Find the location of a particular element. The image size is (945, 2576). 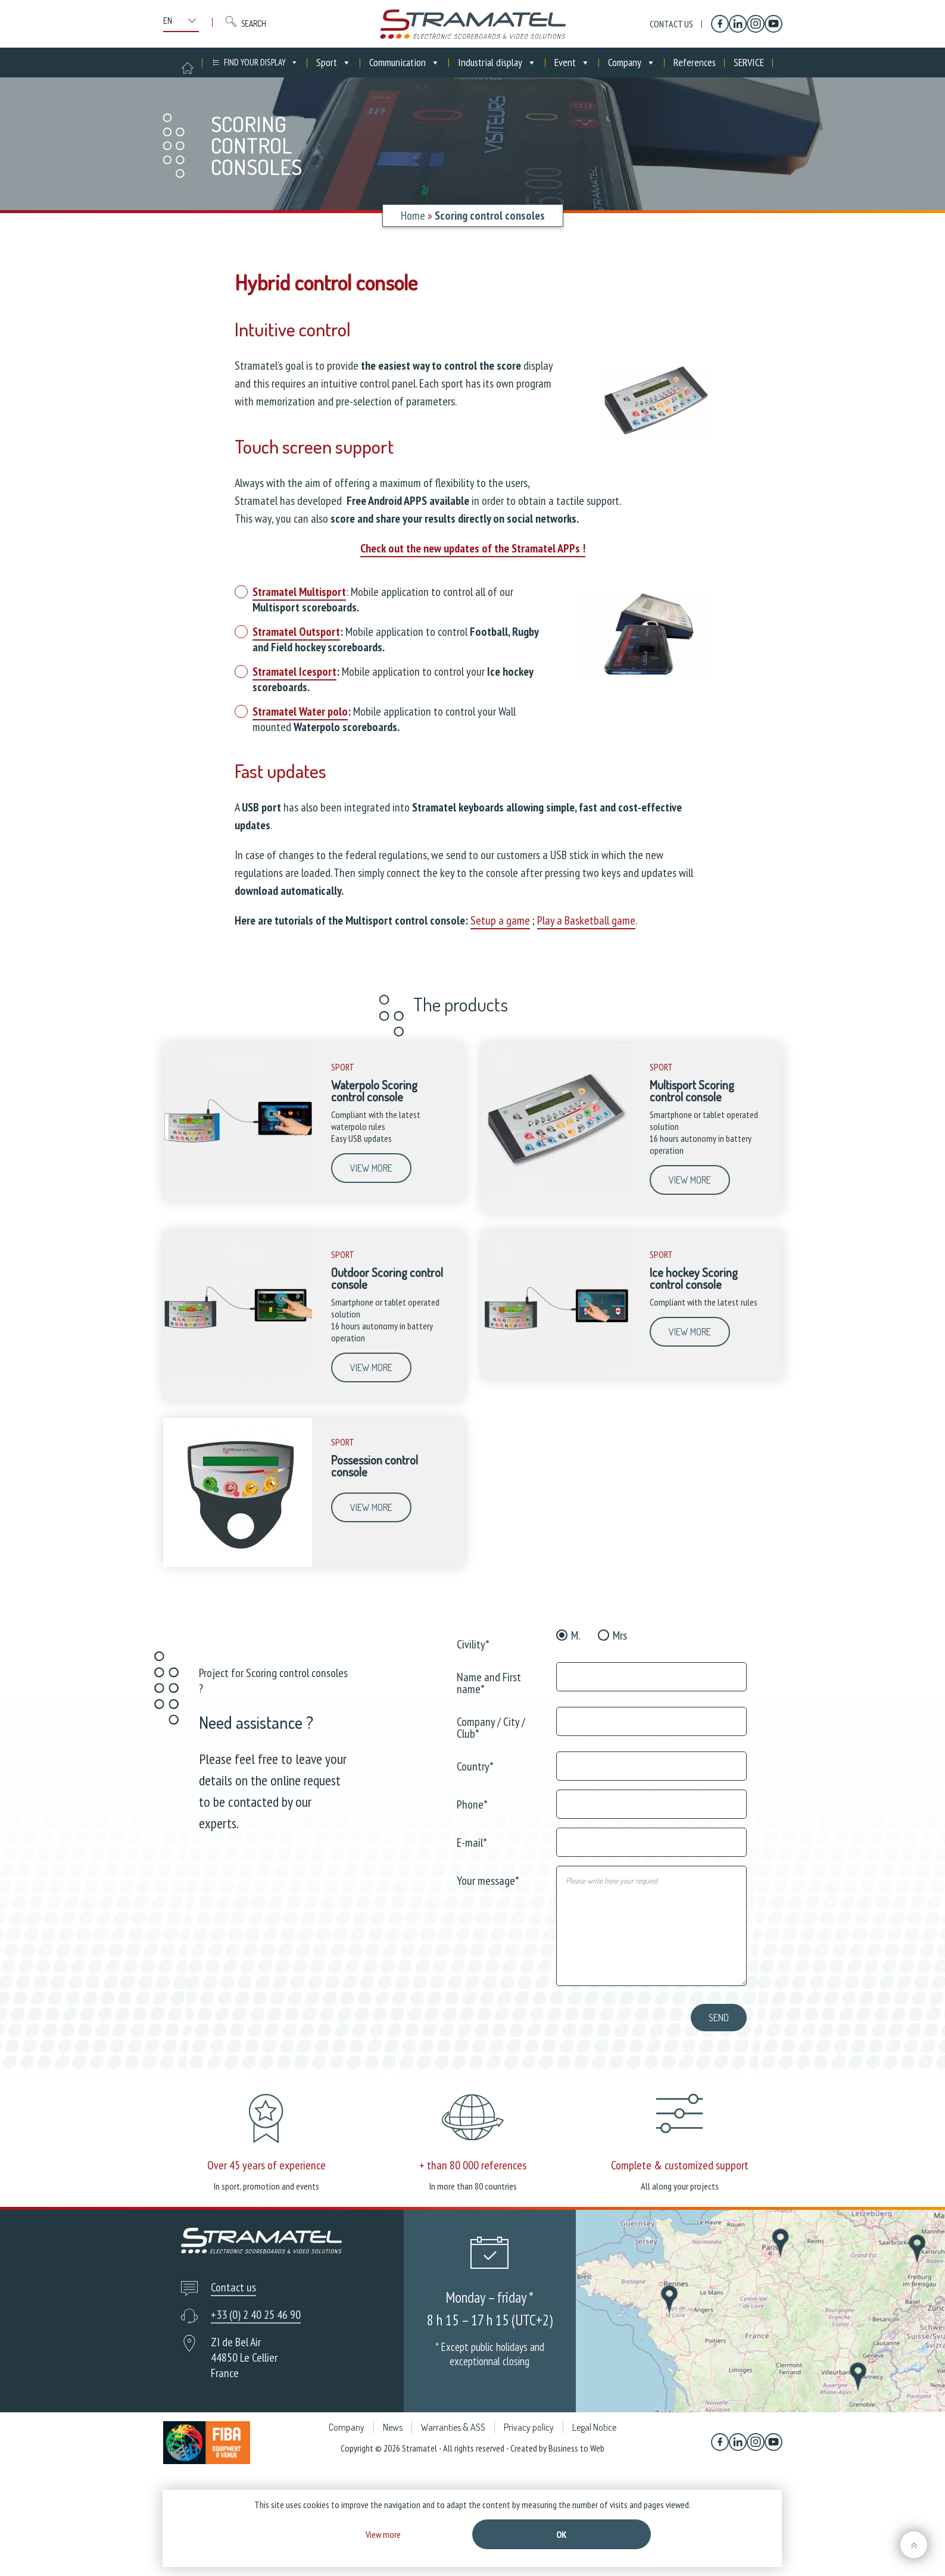

Industrial display is located at coordinates (497, 62).